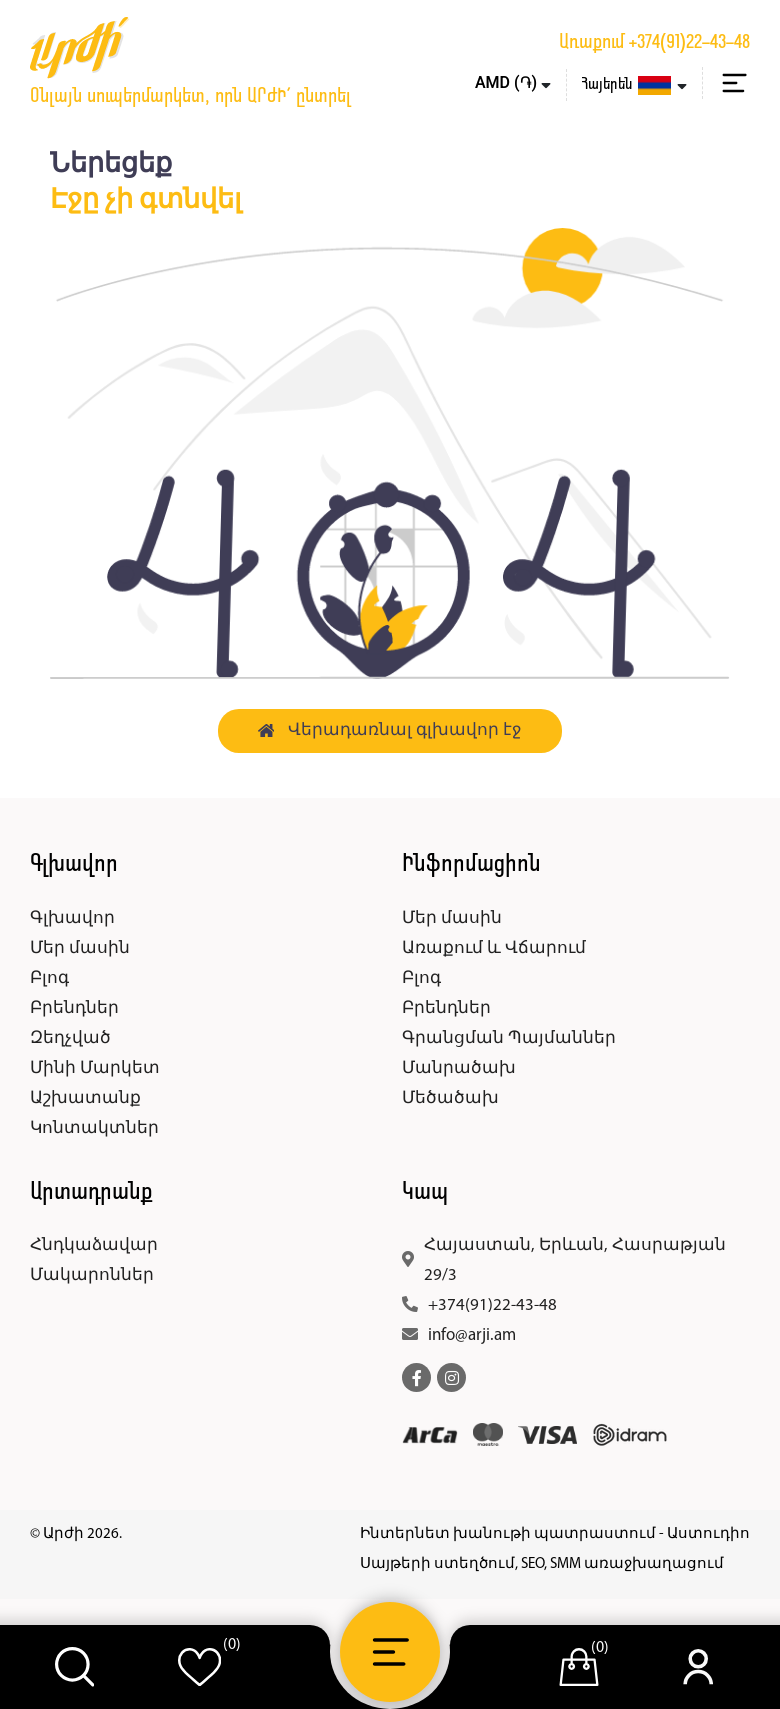 This screenshot has height=1709, width=780. Describe the element at coordinates (390, 730) in the screenshot. I see `Վերադառնալ գլխավոր էջ` at that location.